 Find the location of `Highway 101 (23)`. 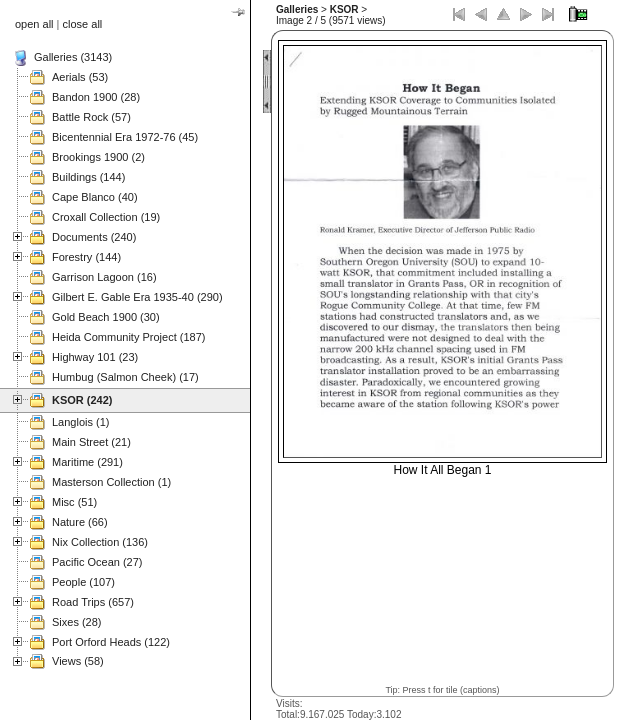

Highway 101 (23) is located at coordinates (95, 357).